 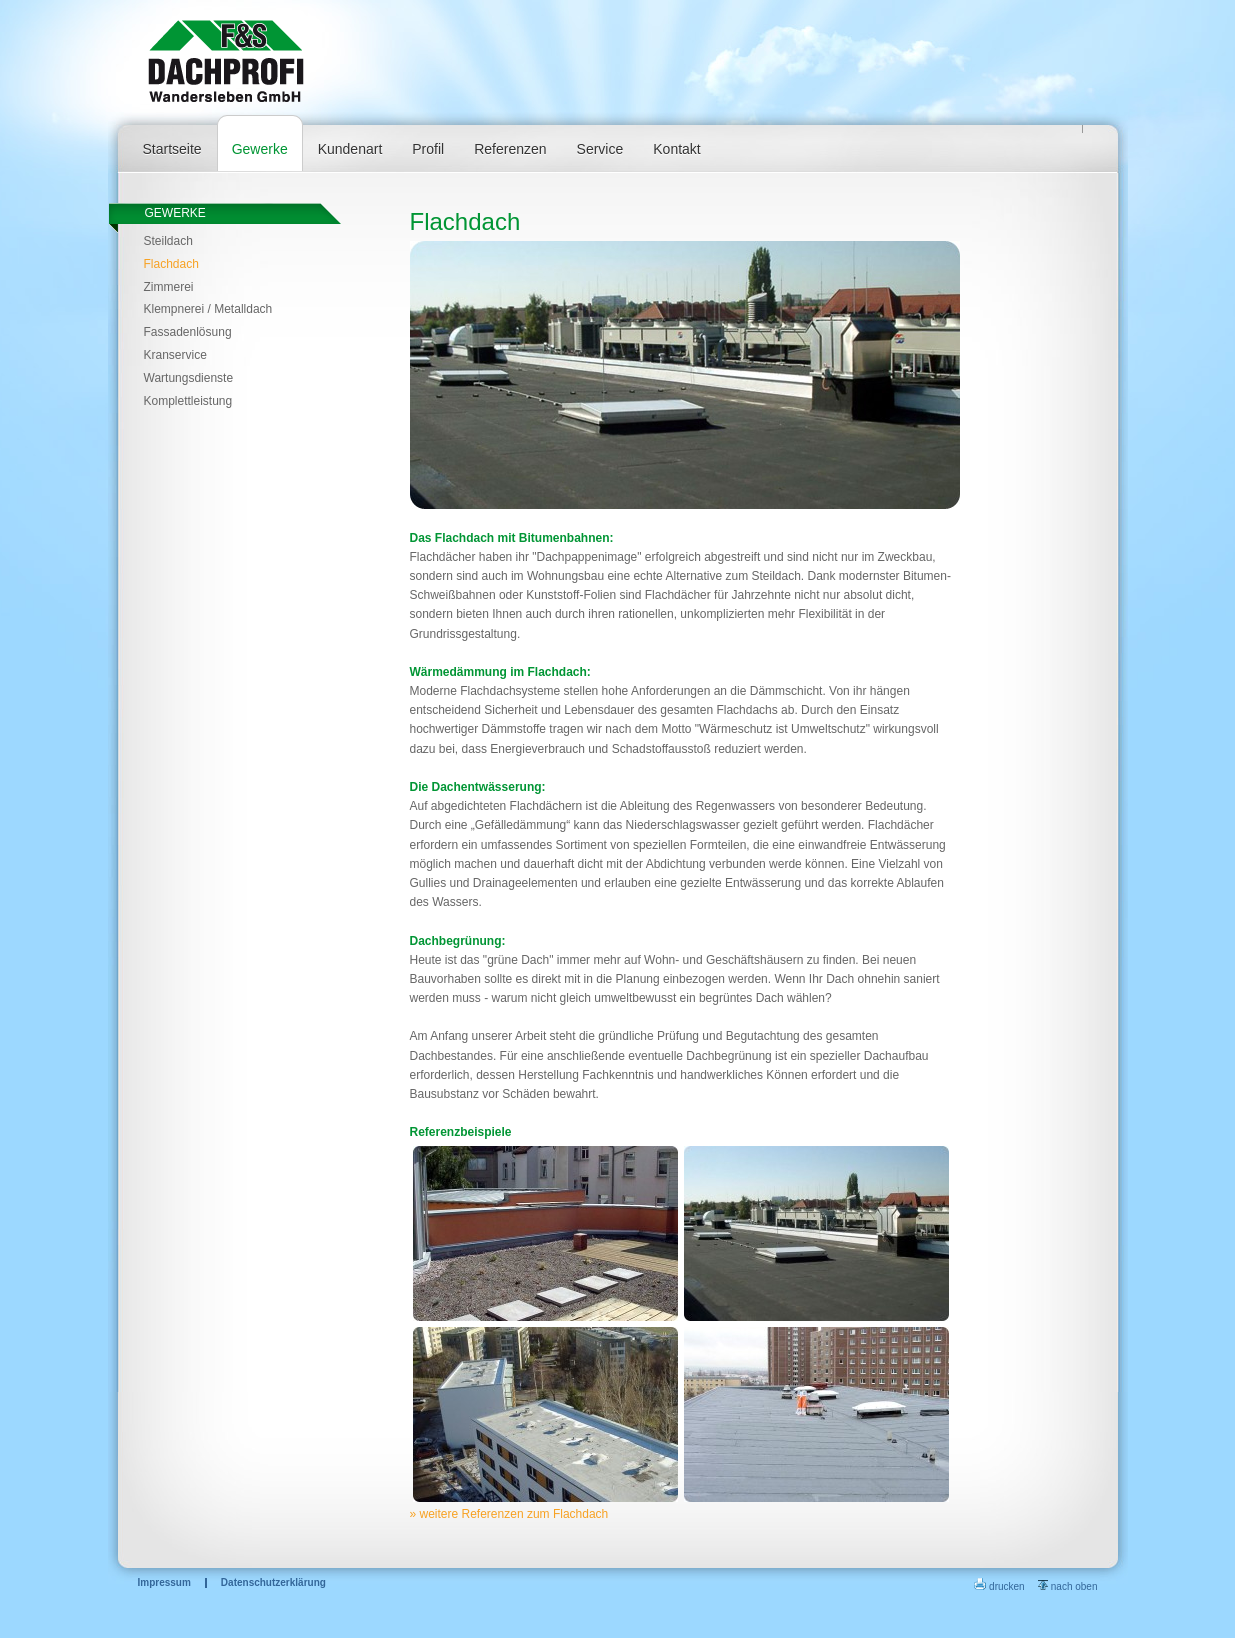 What do you see at coordinates (676, 149) in the screenshot?
I see `Kontakt` at bounding box center [676, 149].